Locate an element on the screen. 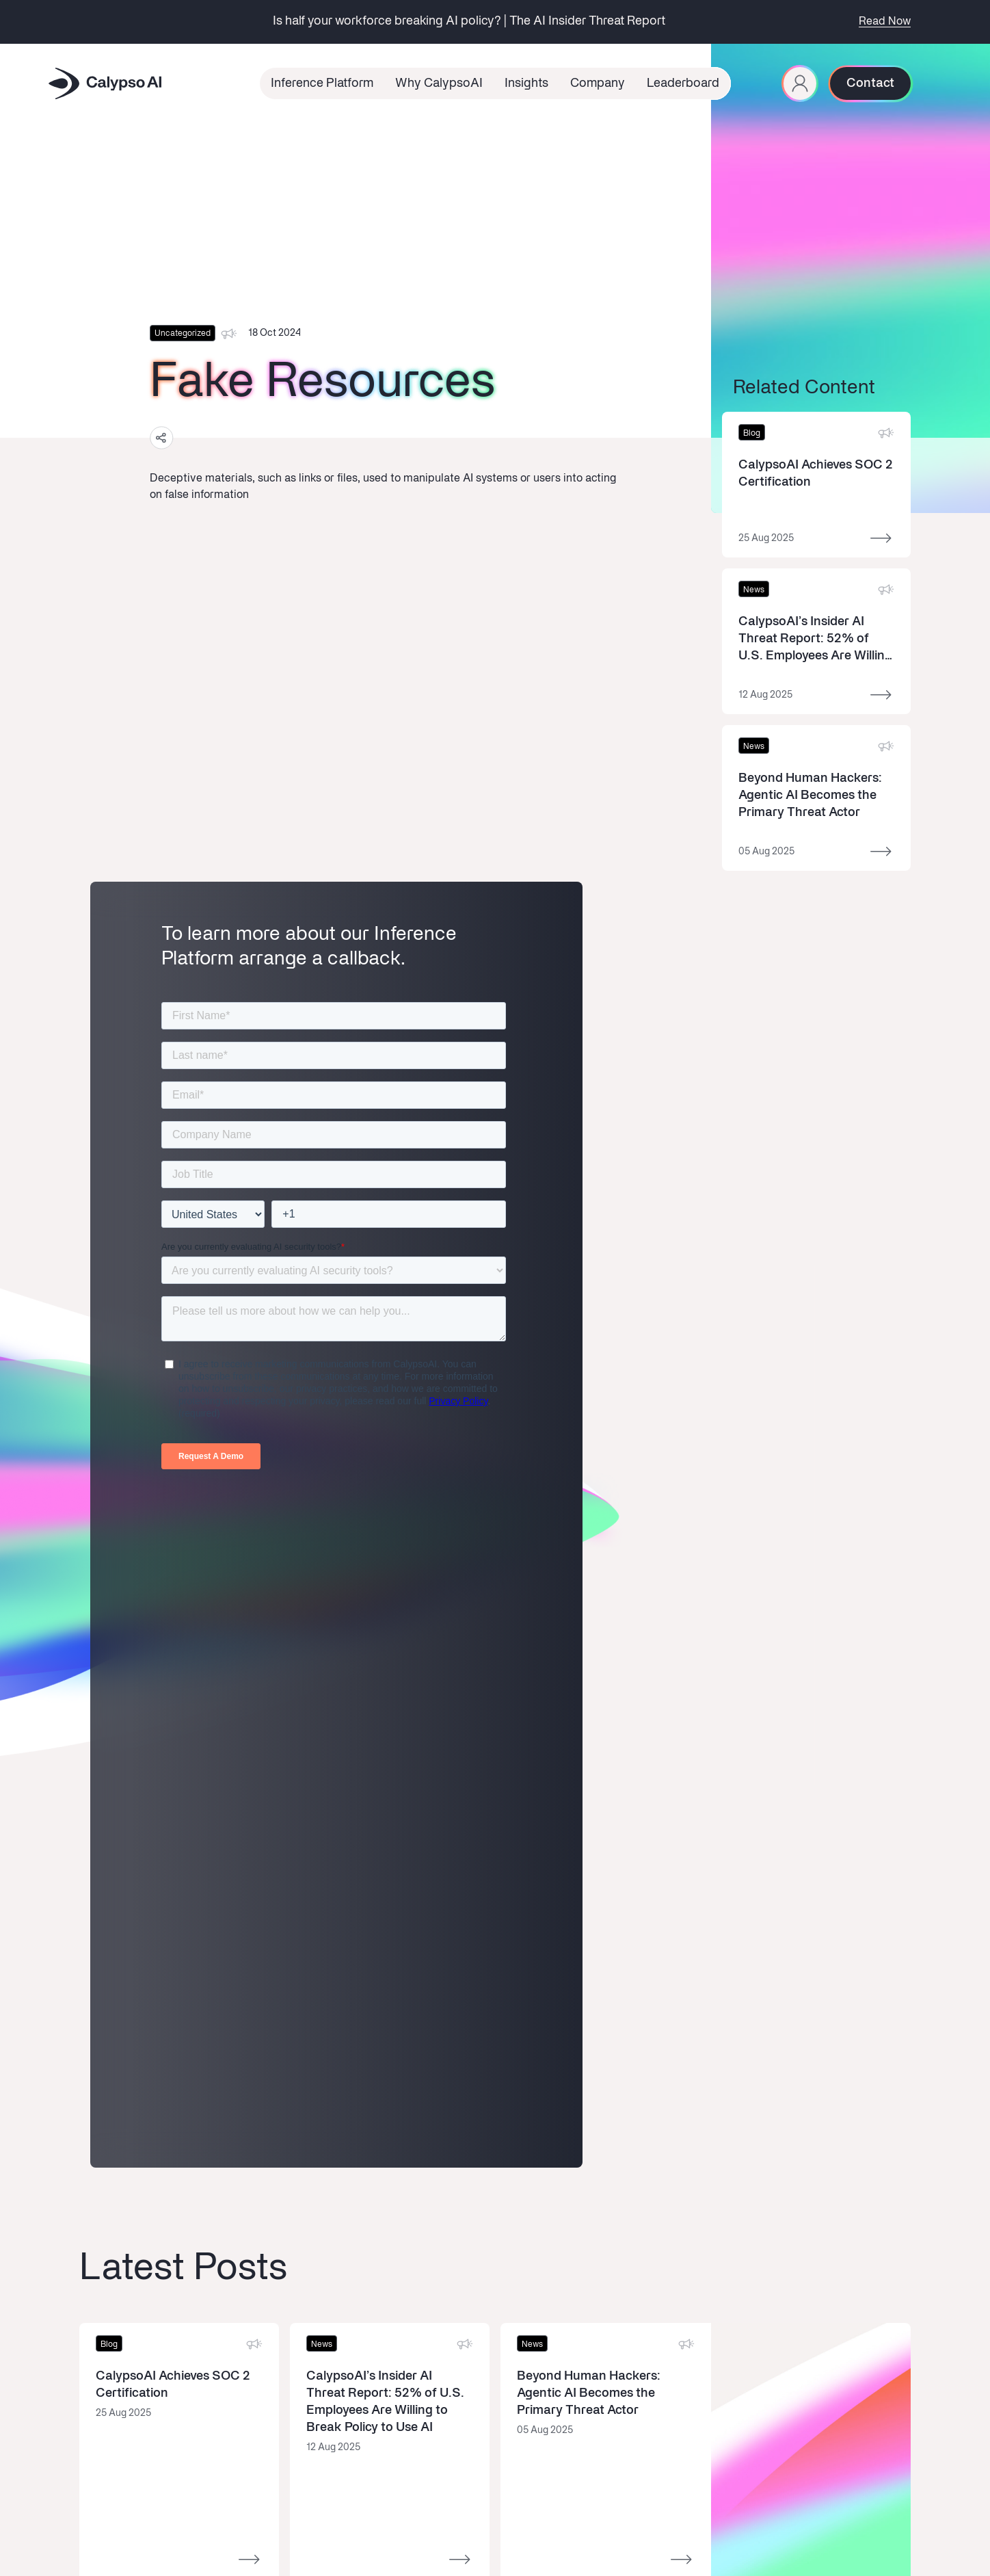 This screenshot has height=2576, width=990. Observe is located at coordinates (97, 2174).